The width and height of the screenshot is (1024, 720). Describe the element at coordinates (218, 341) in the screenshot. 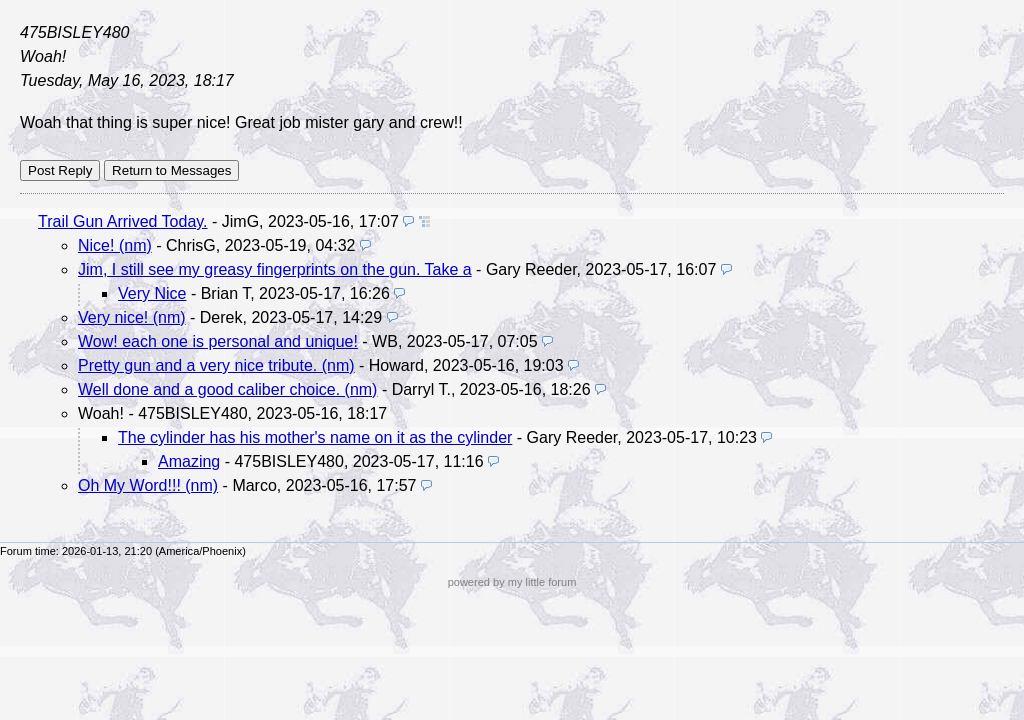

I see `Wow! each one is personal and unique!` at that location.